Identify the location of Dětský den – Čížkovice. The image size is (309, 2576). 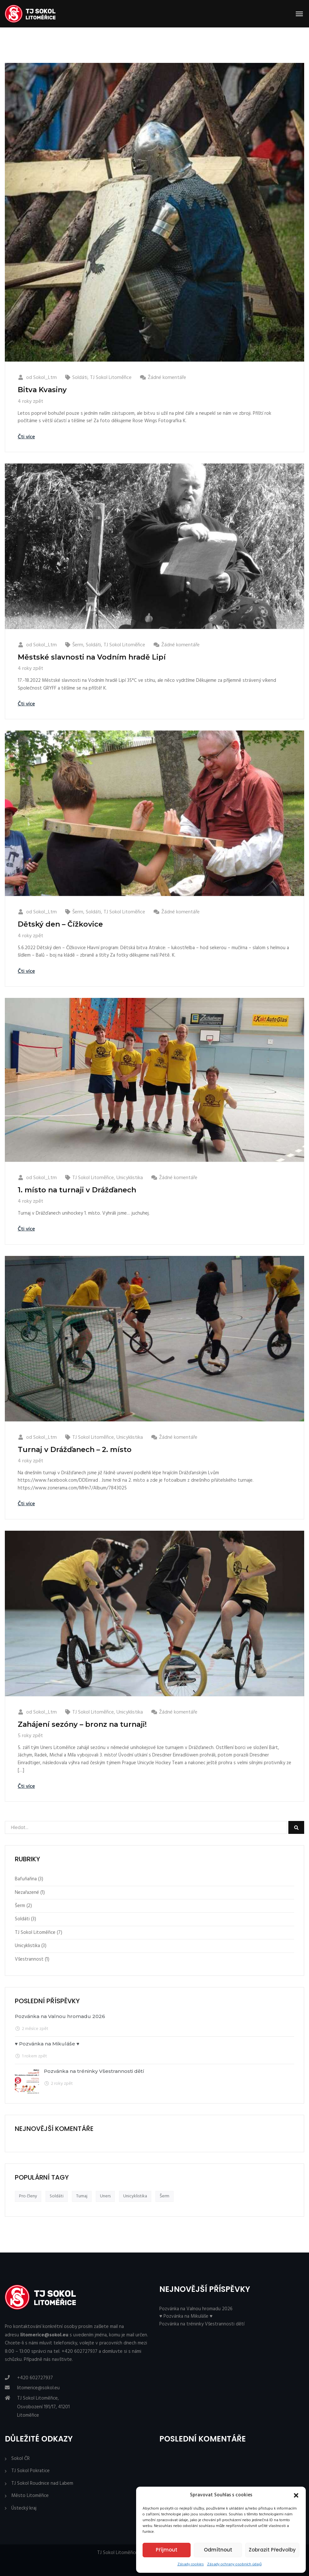
(60, 924).